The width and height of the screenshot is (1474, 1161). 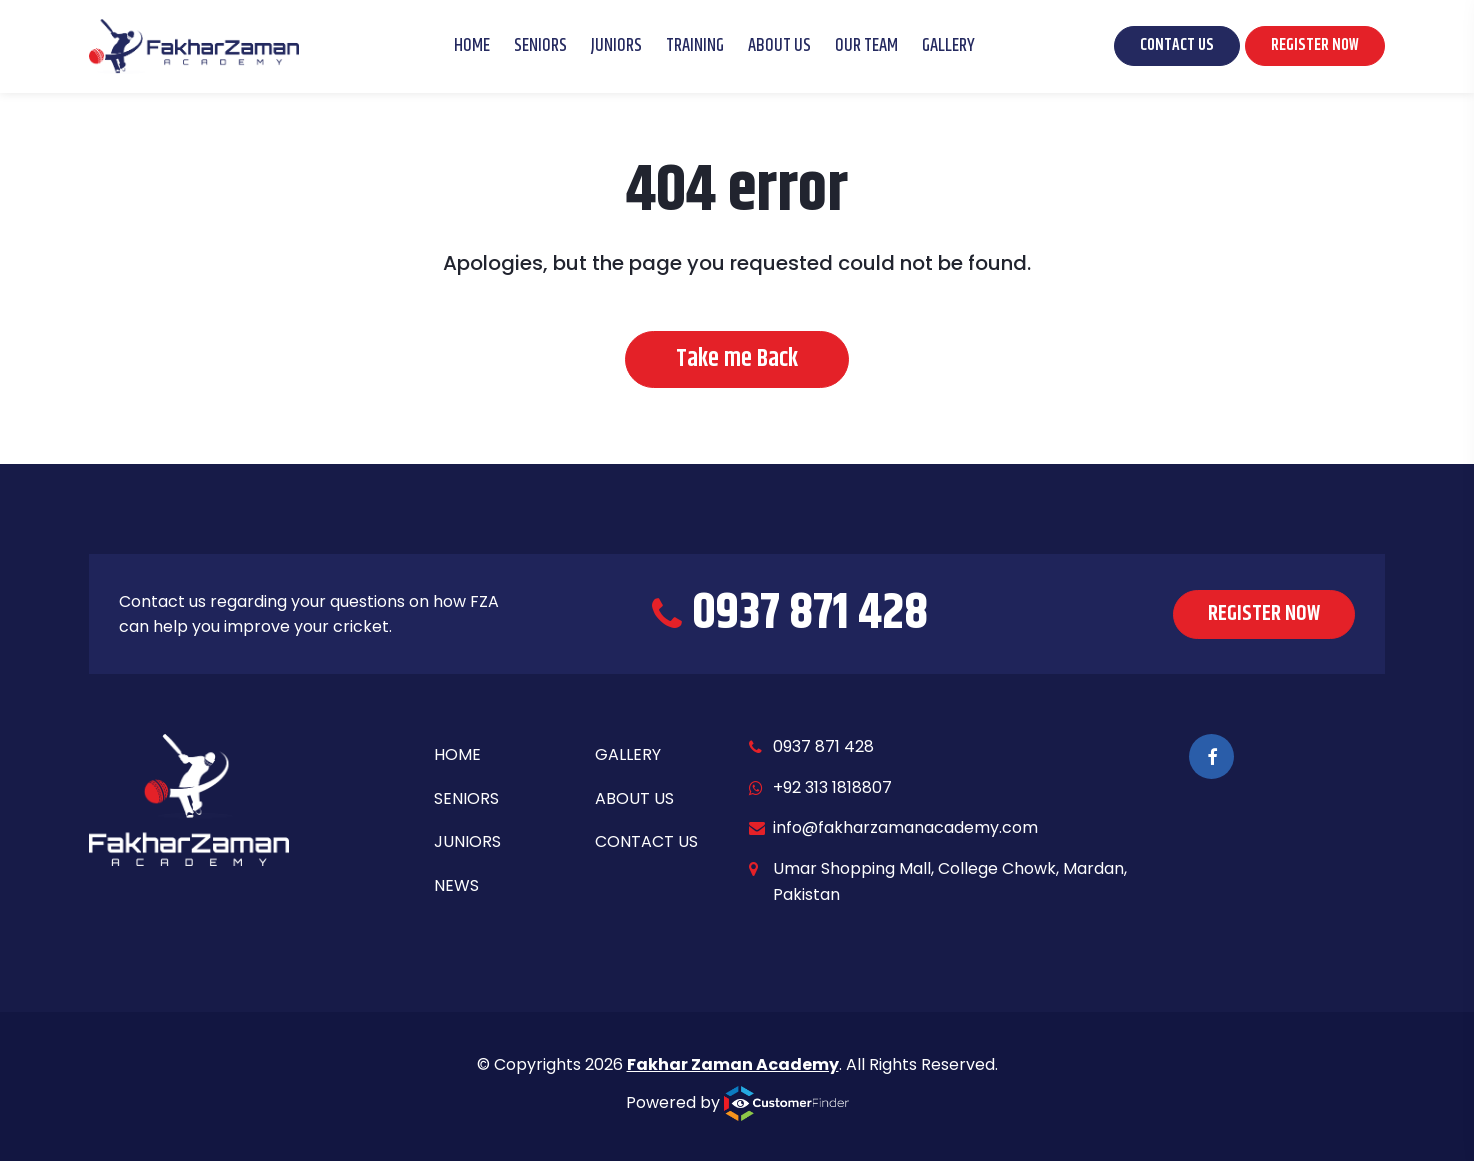 What do you see at coordinates (1315, 45) in the screenshot?
I see `REGISTER NOW` at bounding box center [1315, 45].